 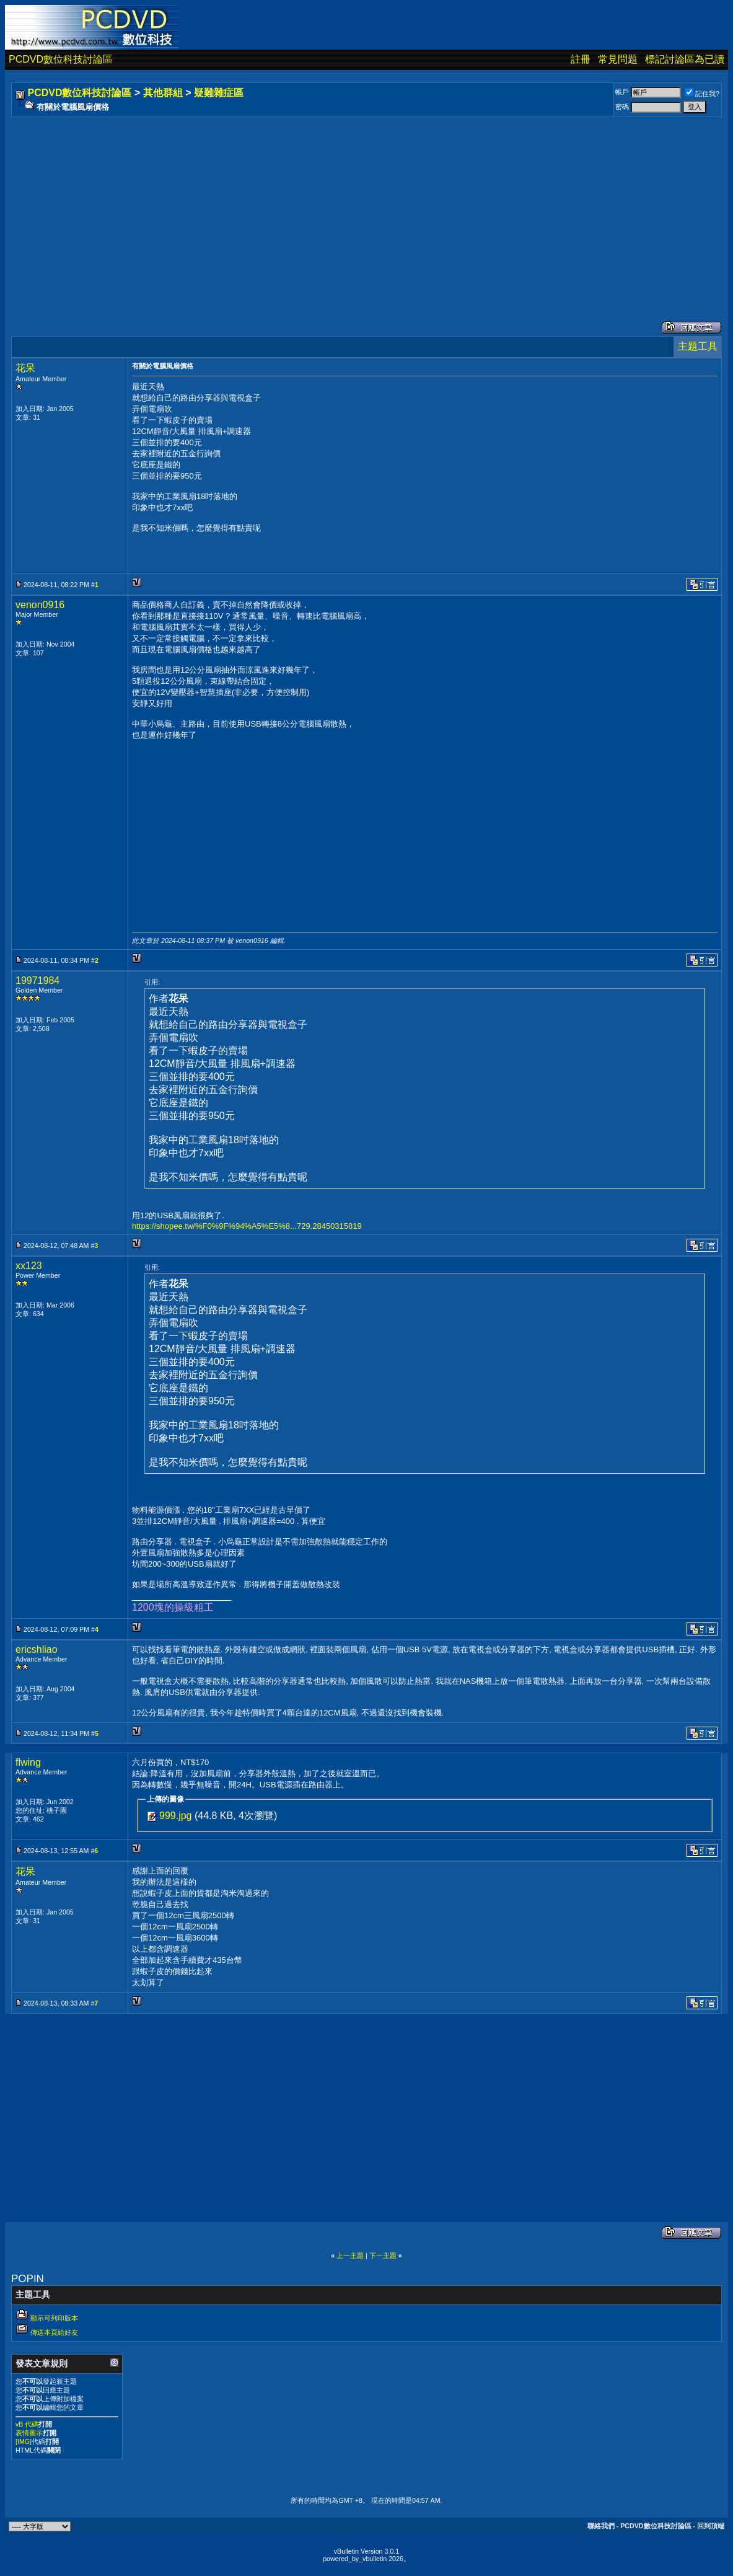 What do you see at coordinates (39, 605) in the screenshot?
I see `venon0916` at bounding box center [39, 605].